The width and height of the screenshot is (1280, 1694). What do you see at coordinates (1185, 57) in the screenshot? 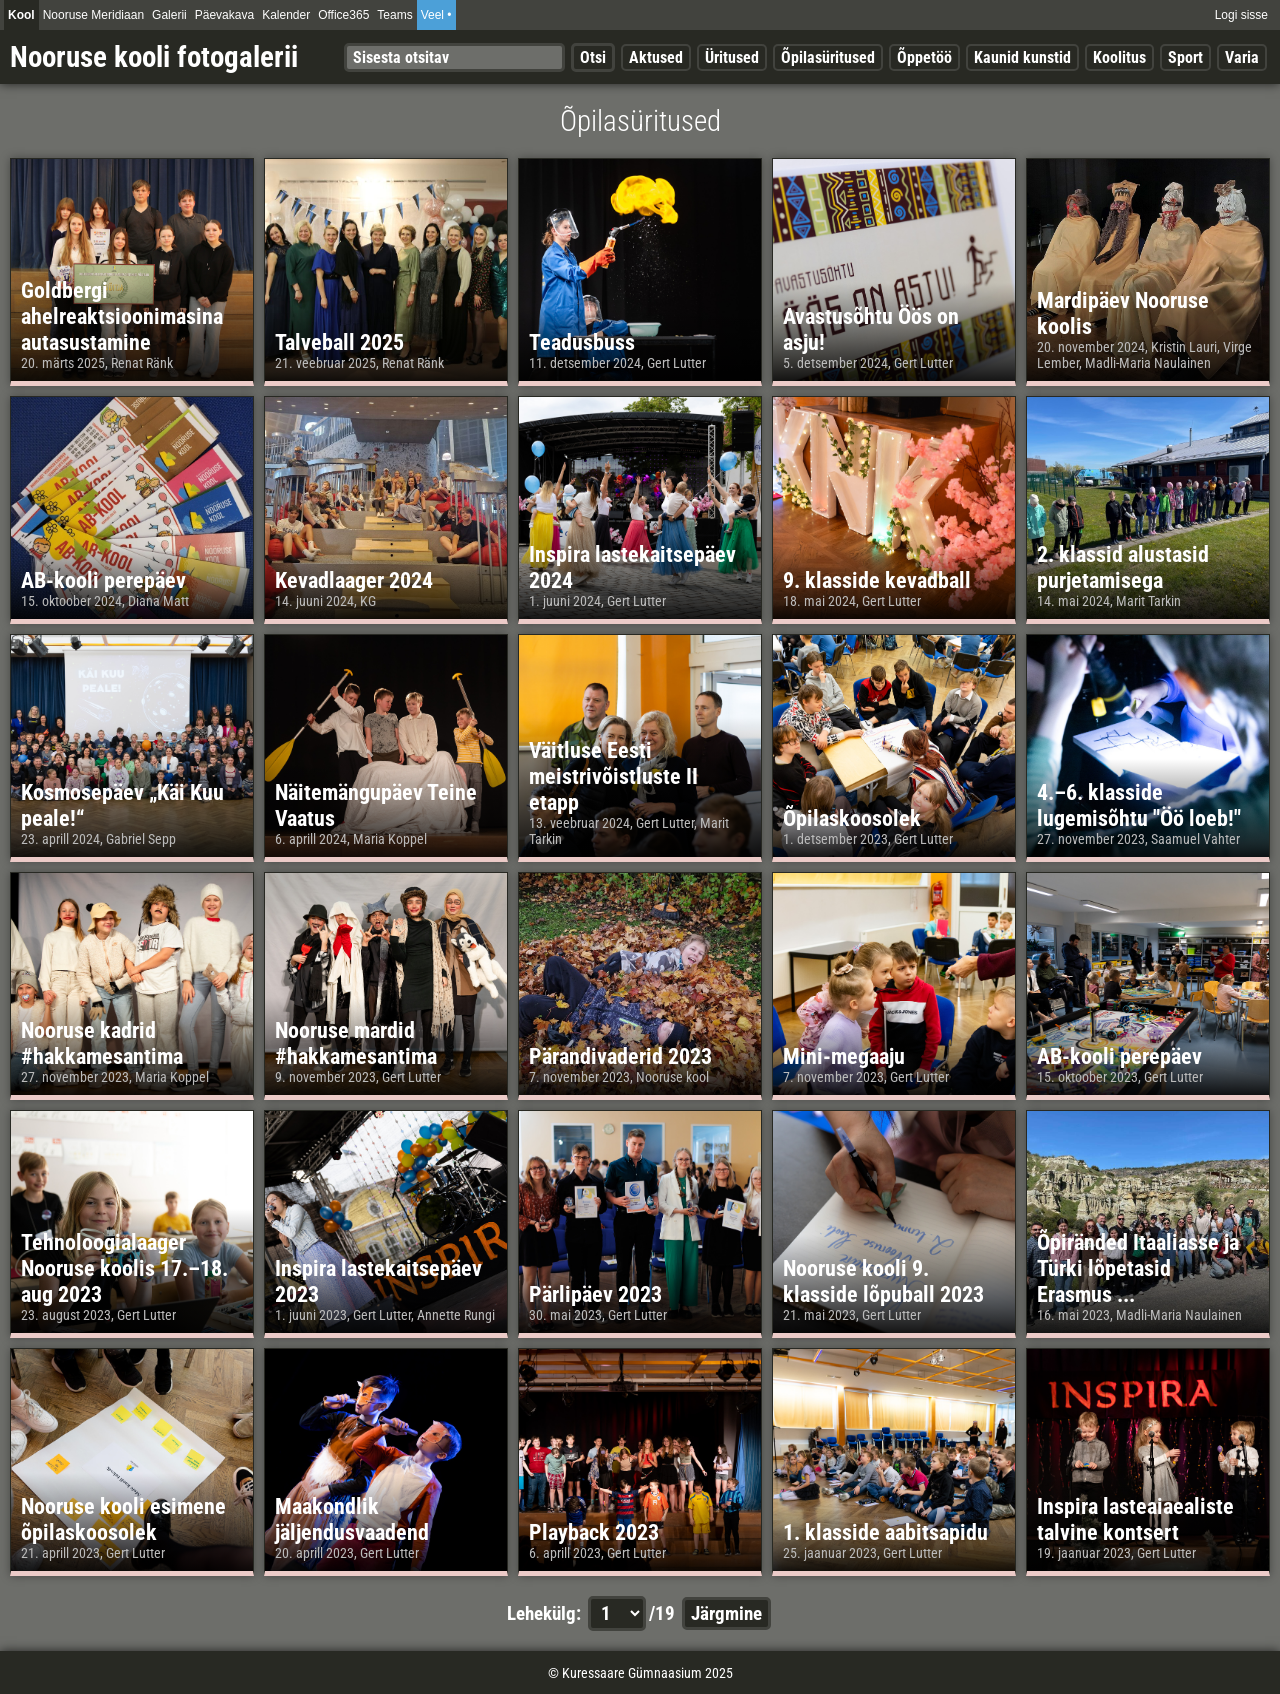
I see `Sport` at bounding box center [1185, 57].